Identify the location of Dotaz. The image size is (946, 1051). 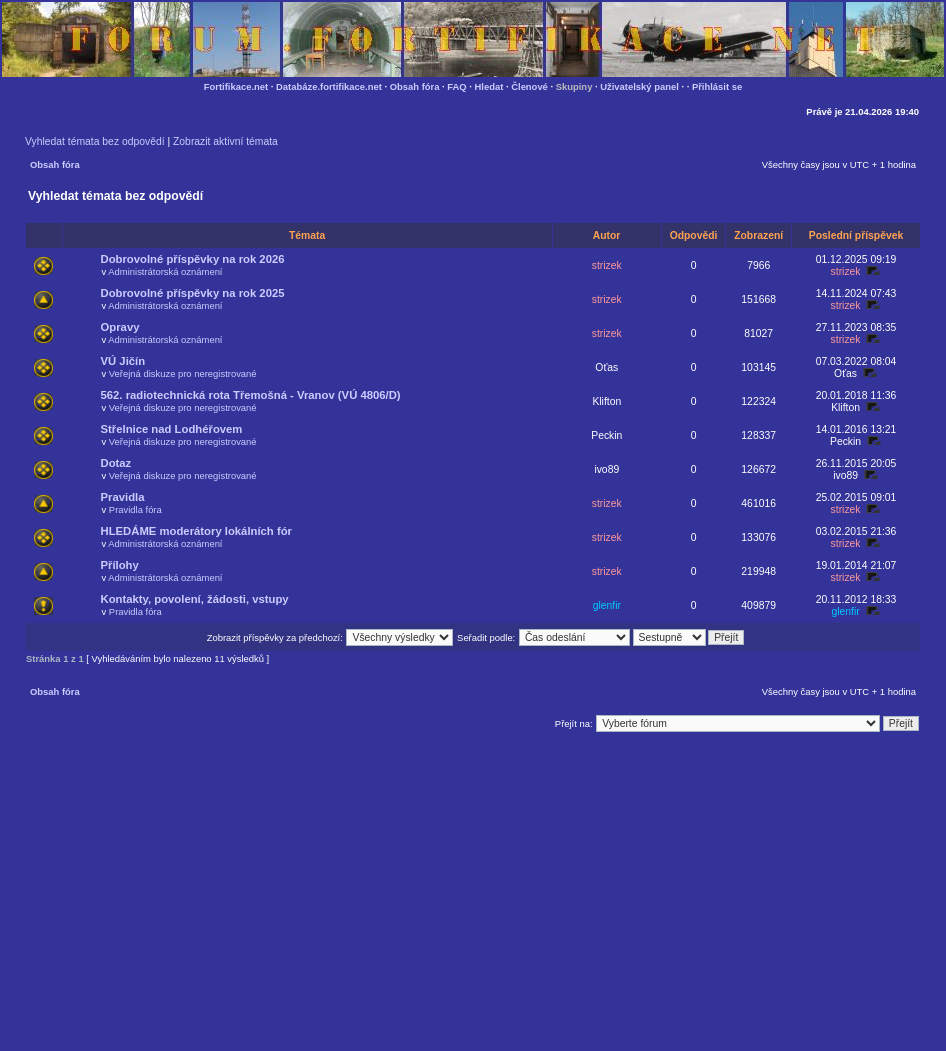
(116, 463).